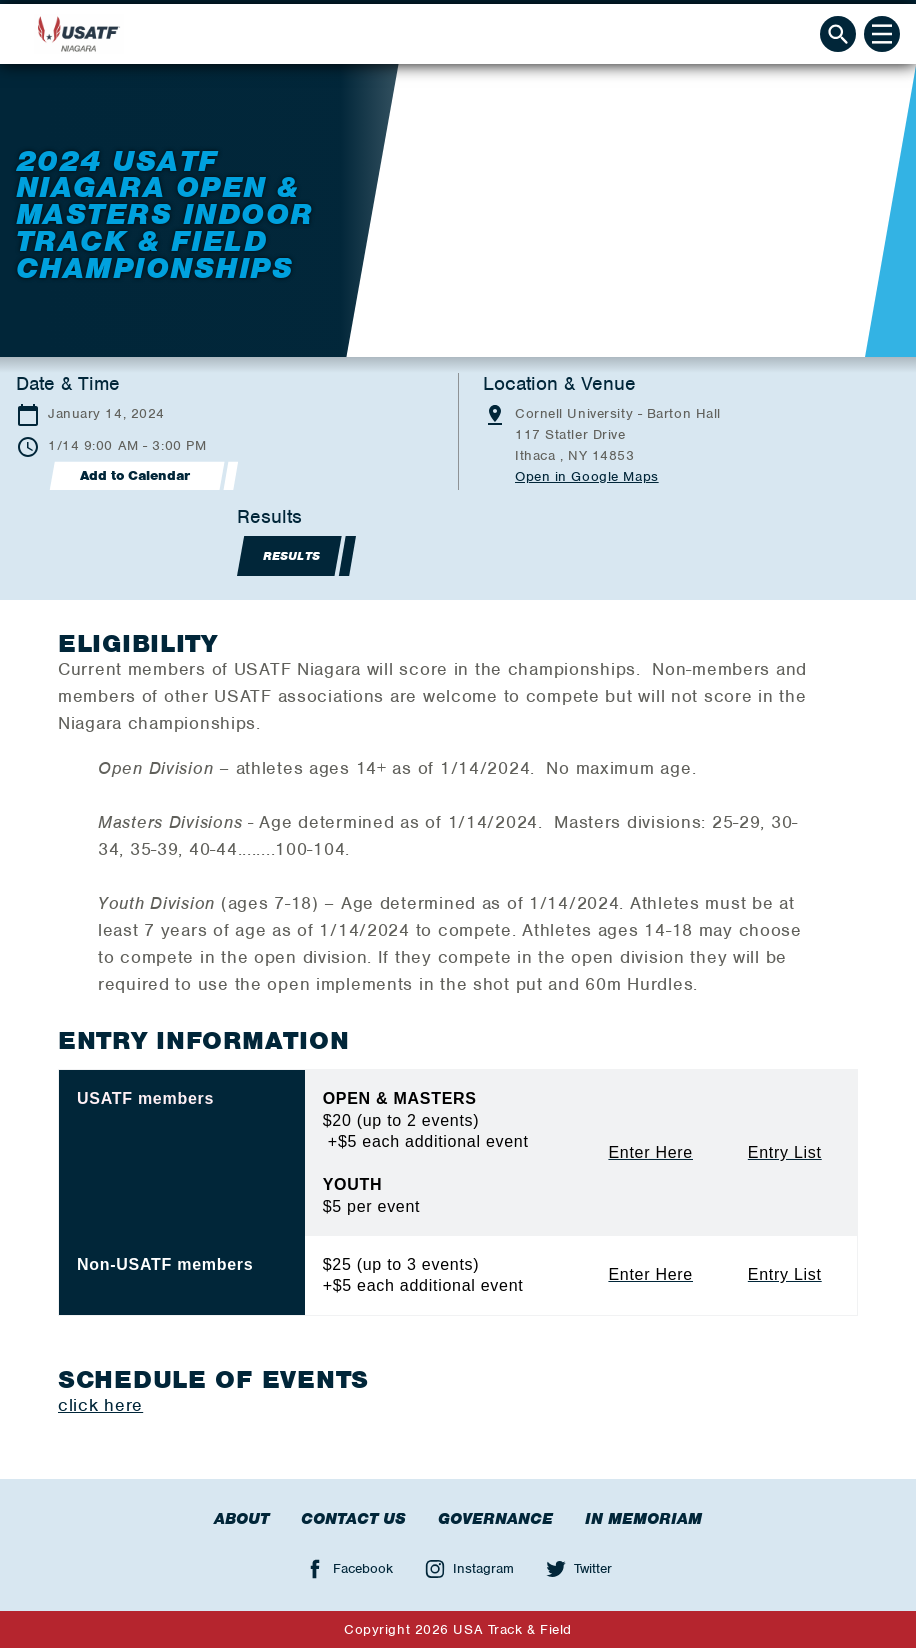 The height and width of the screenshot is (1648, 916). I want to click on Contact Us, so click(353, 1519).